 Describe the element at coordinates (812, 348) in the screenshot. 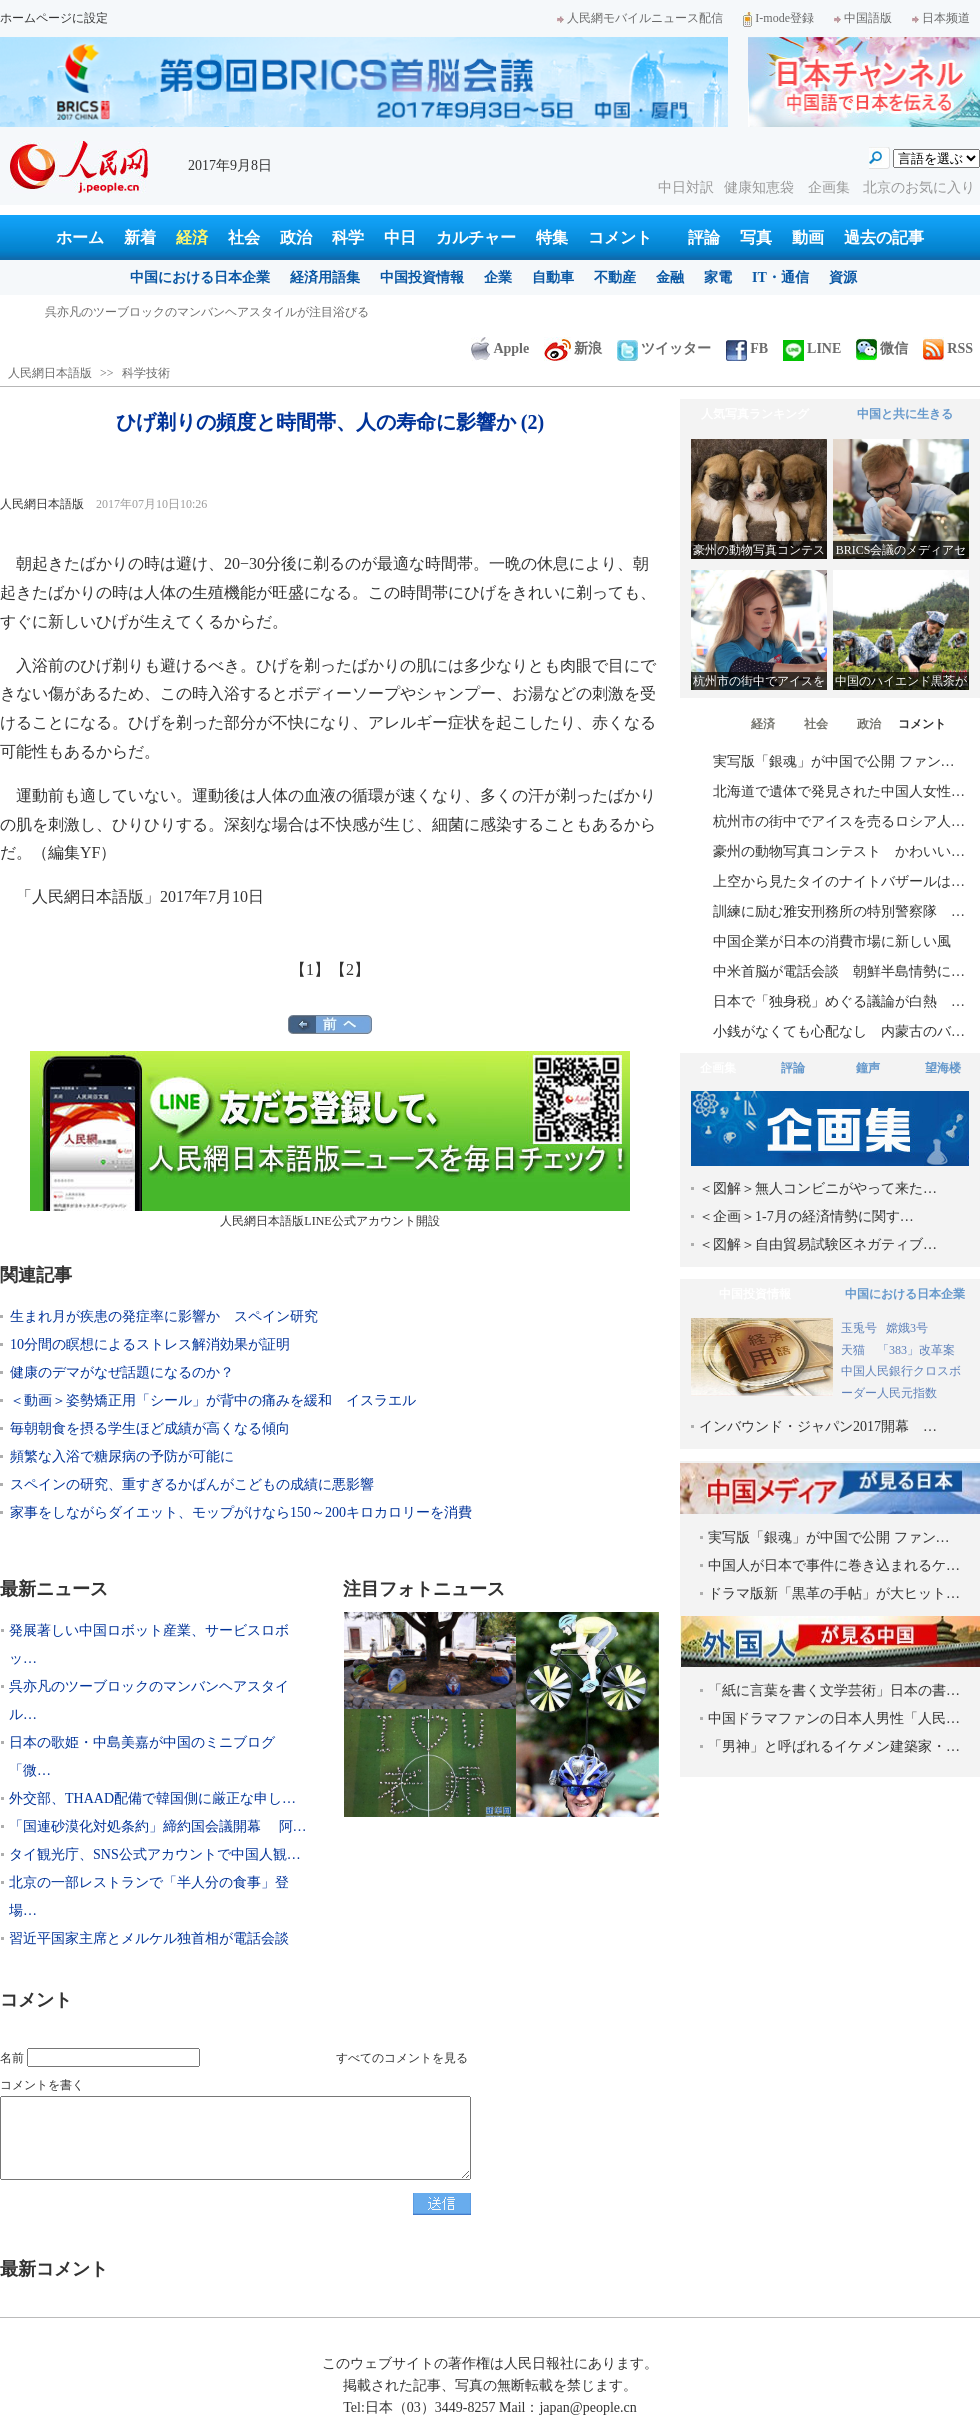

I see `LINE` at that location.